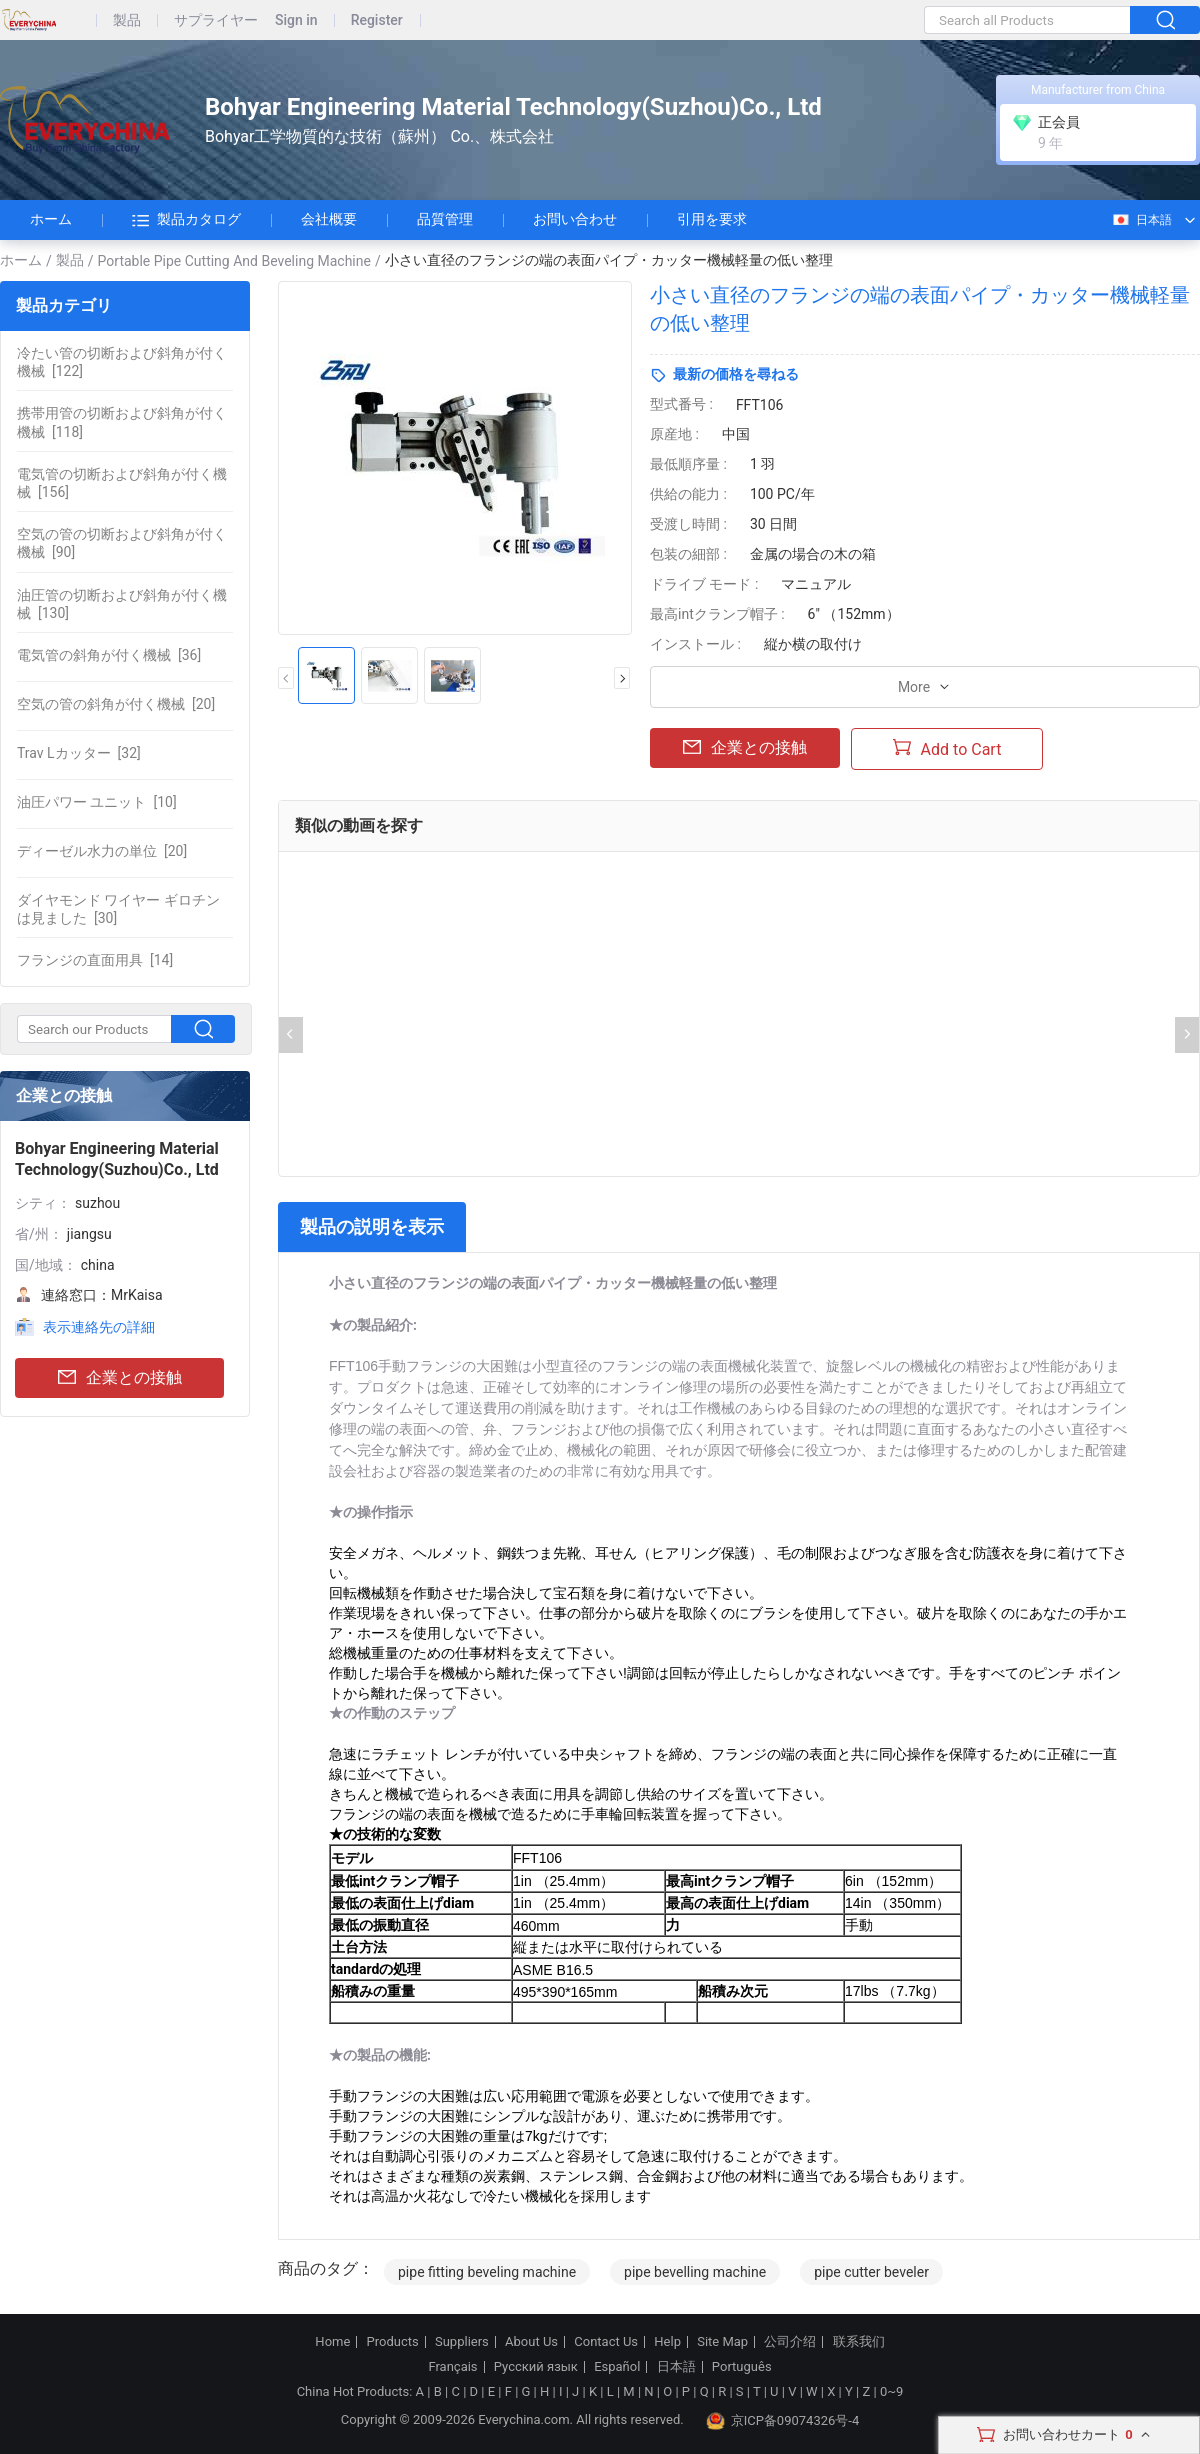 Image resolution: width=1200 pixels, height=2454 pixels. Describe the element at coordinates (712, 219) in the screenshot. I see `引用を要求` at that location.